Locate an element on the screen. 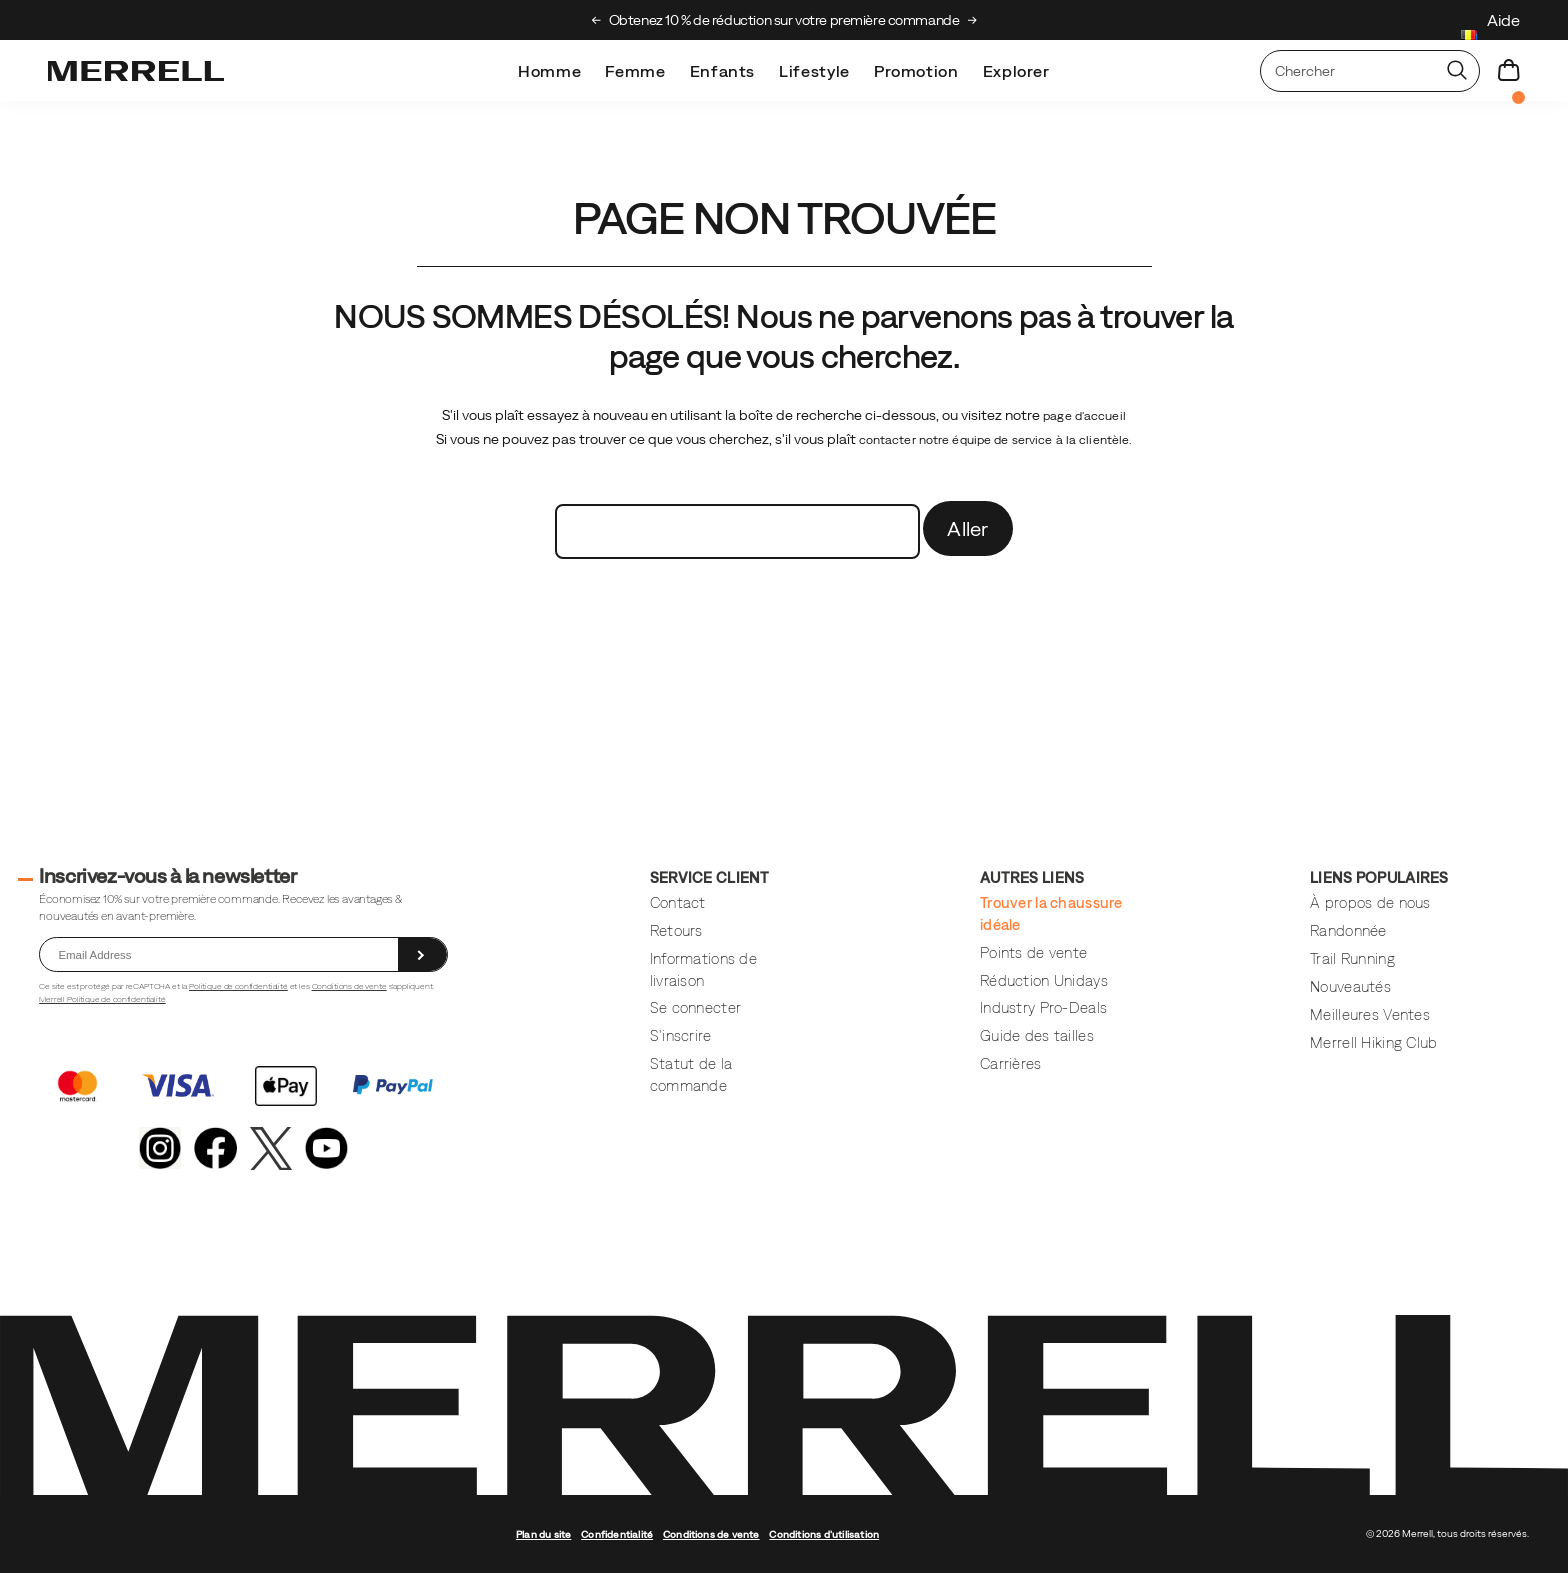  S'inscrire is located at coordinates (681, 1035).